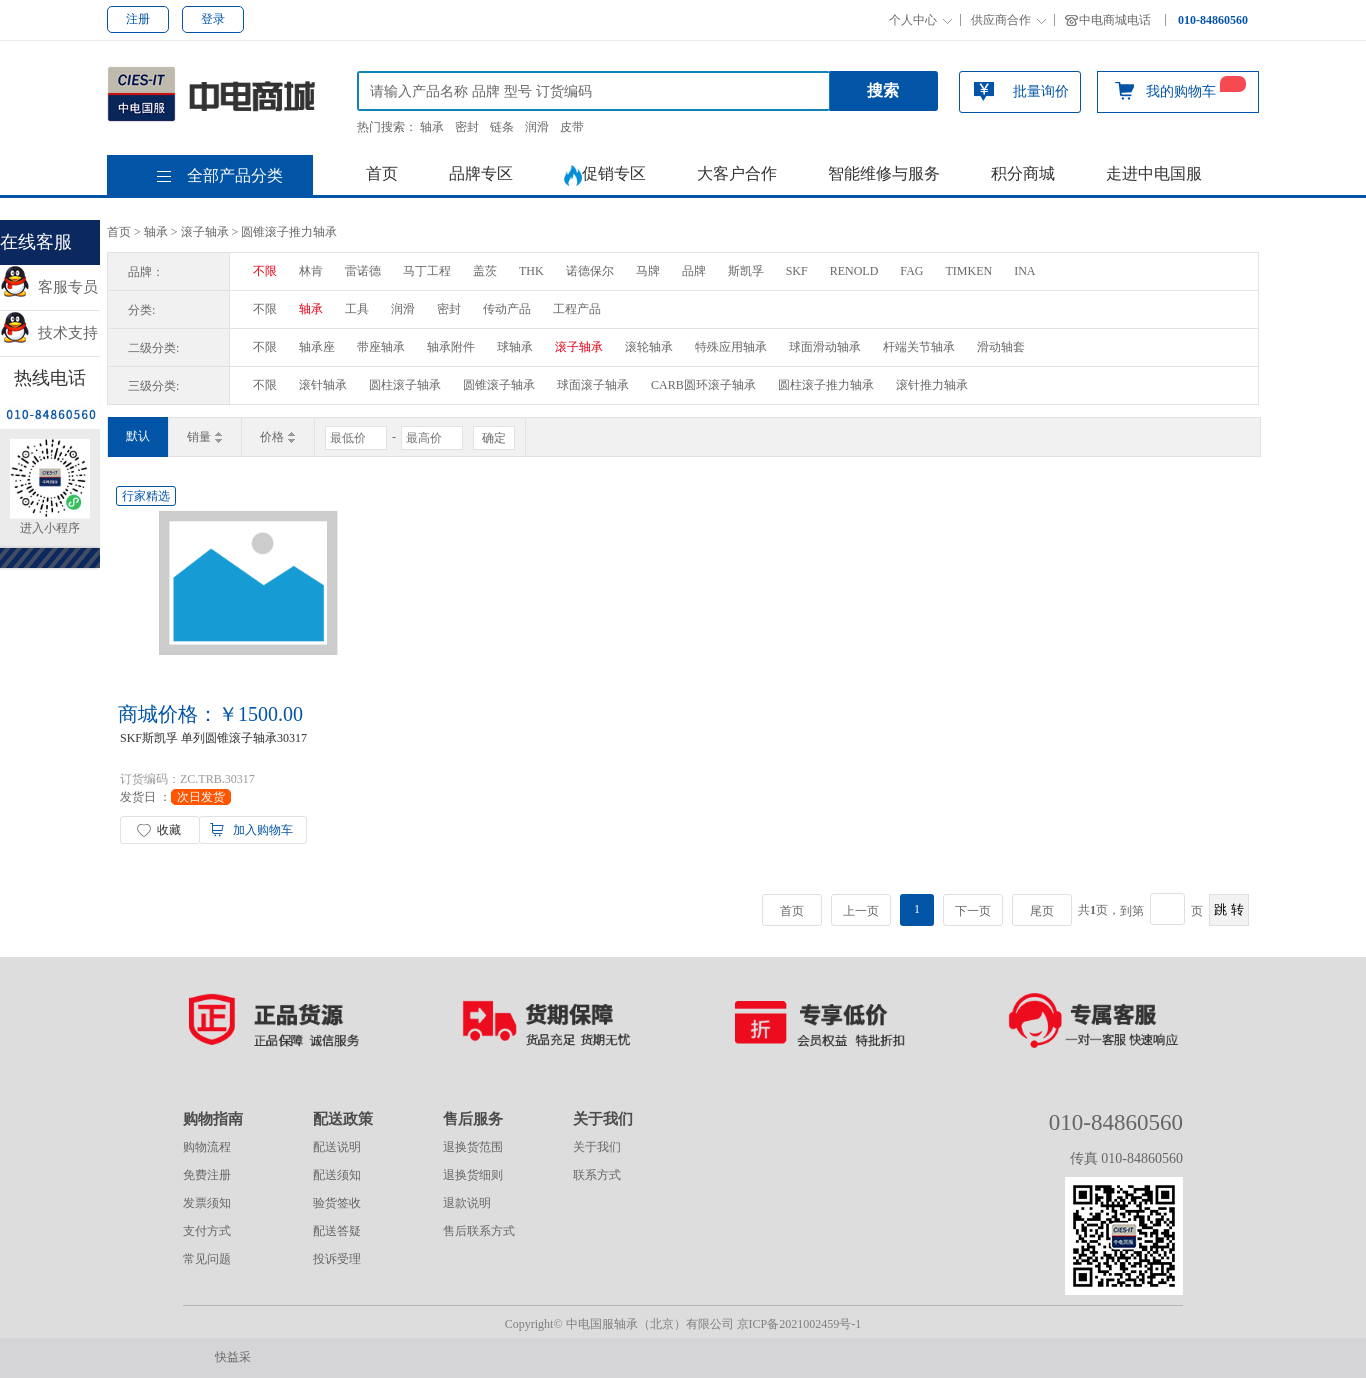 The width and height of the screenshot is (1366, 1378). Describe the element at coordinates (207, 1203) in the screenshot. I see `发票须知` at that location.